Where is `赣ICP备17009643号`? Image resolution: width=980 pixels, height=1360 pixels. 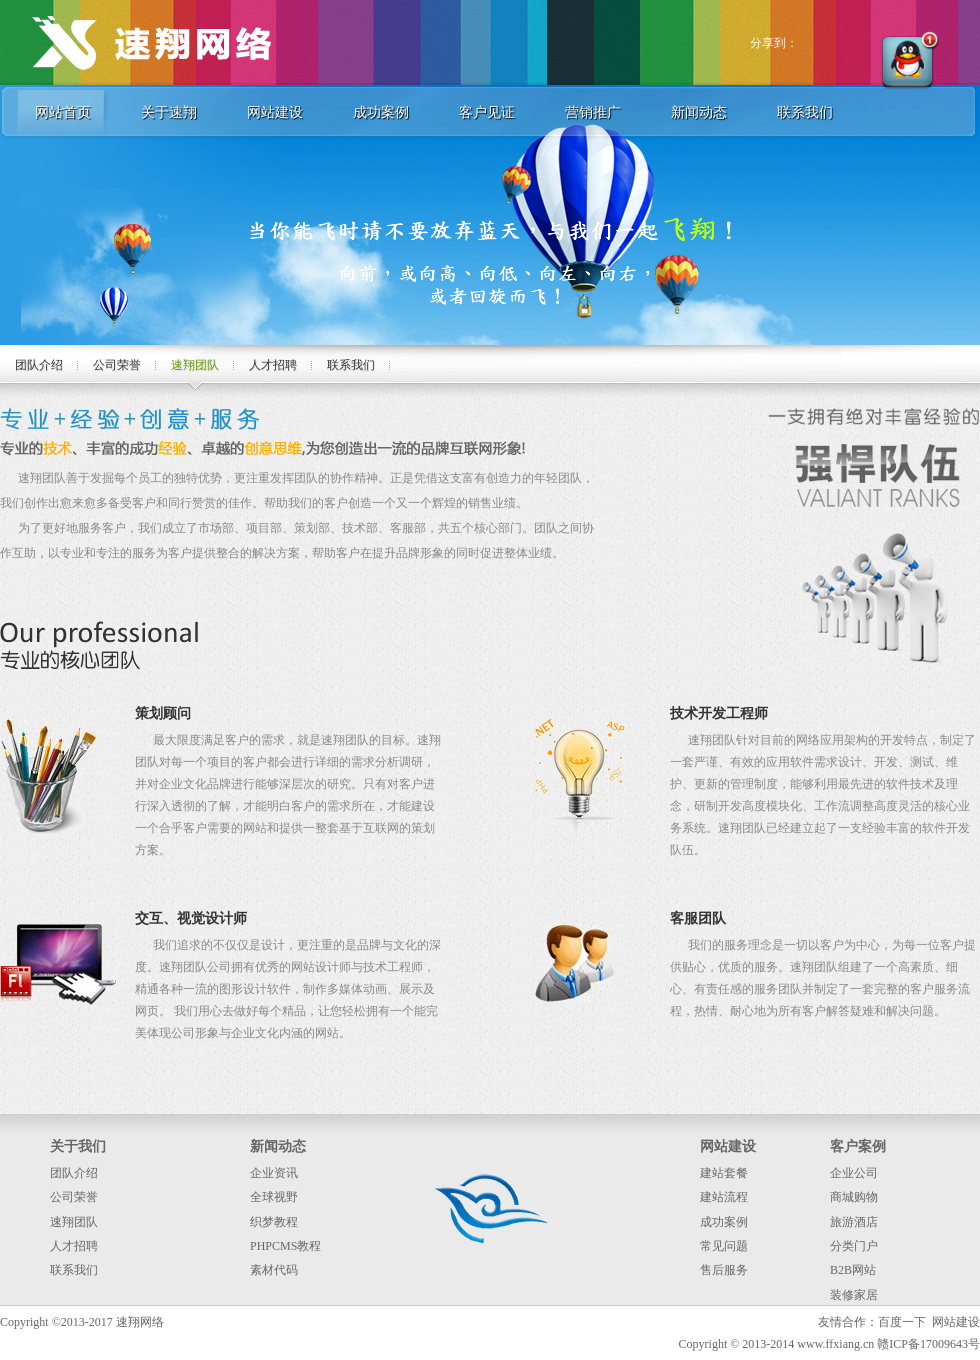
赣ICP备17009643号 is located at coordinates (928, 1344).